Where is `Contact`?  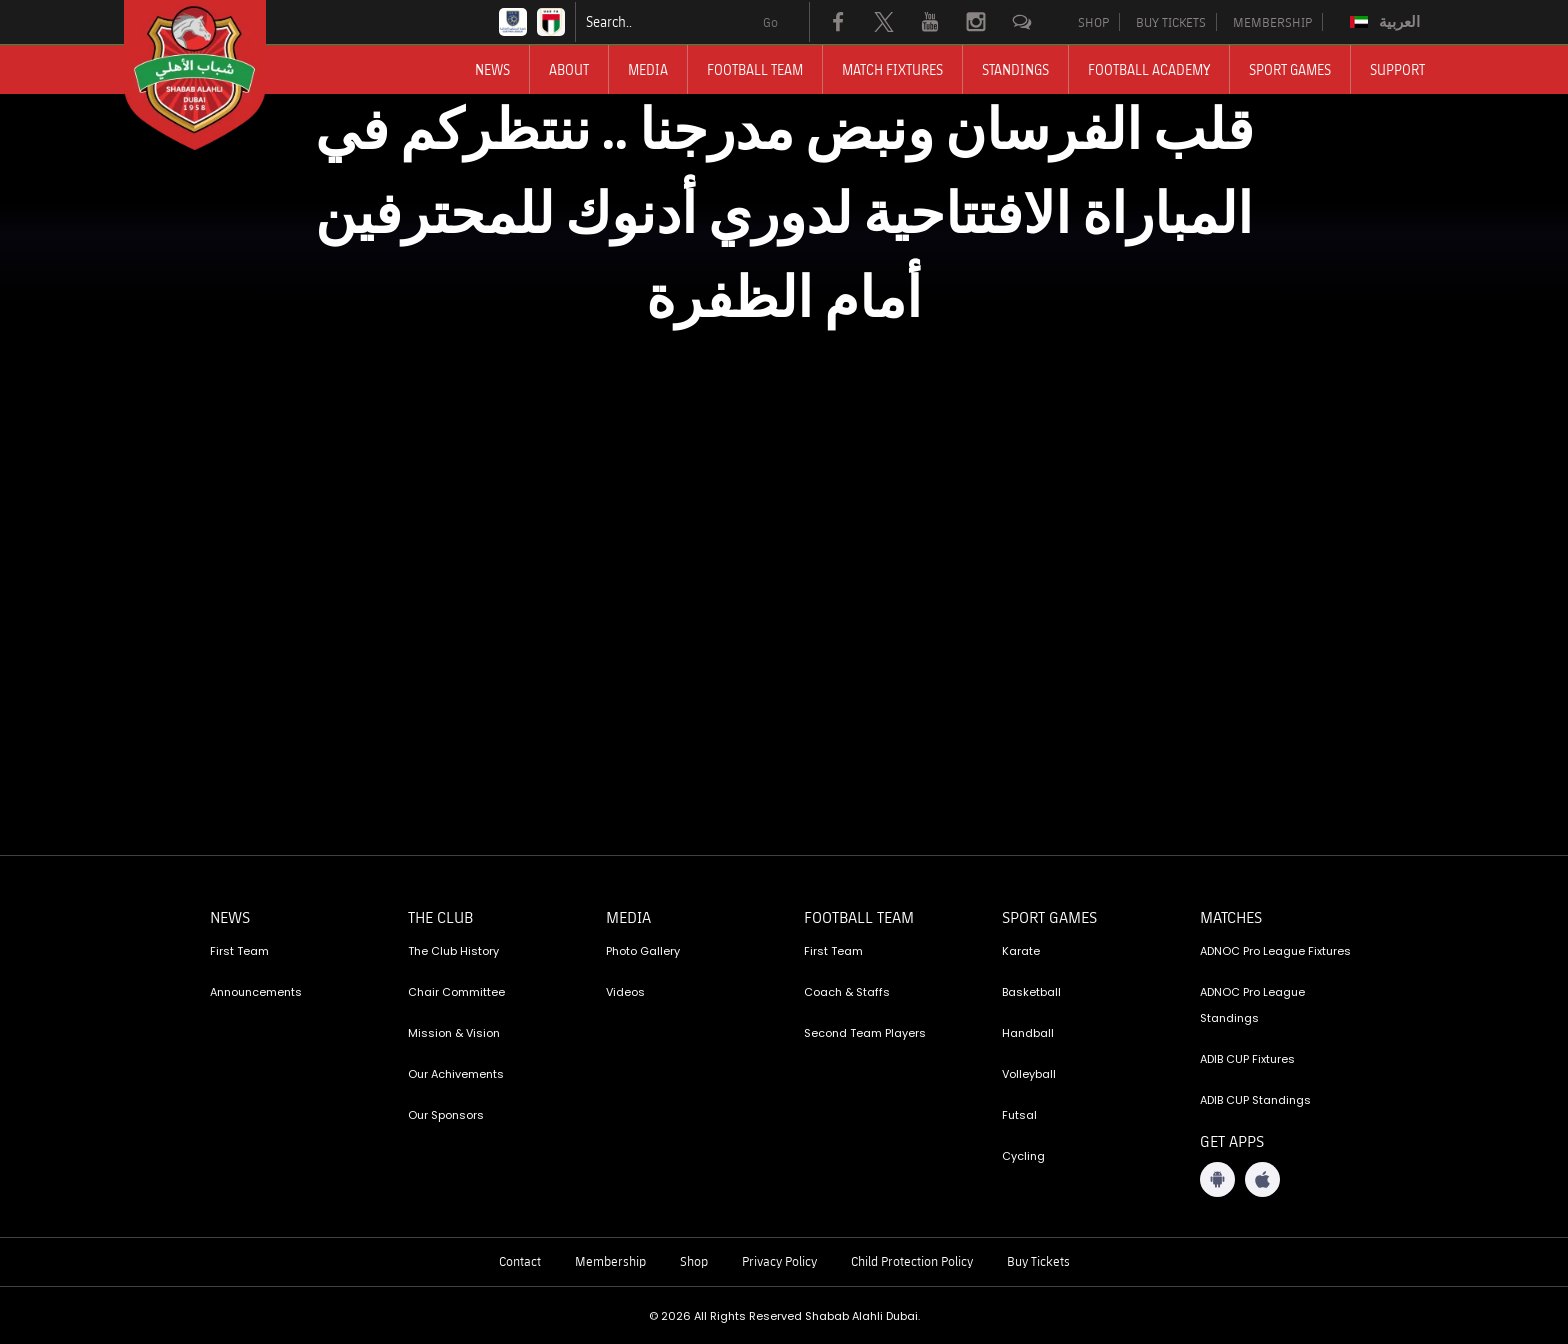 Contact is located at coordinates (520, 1261).